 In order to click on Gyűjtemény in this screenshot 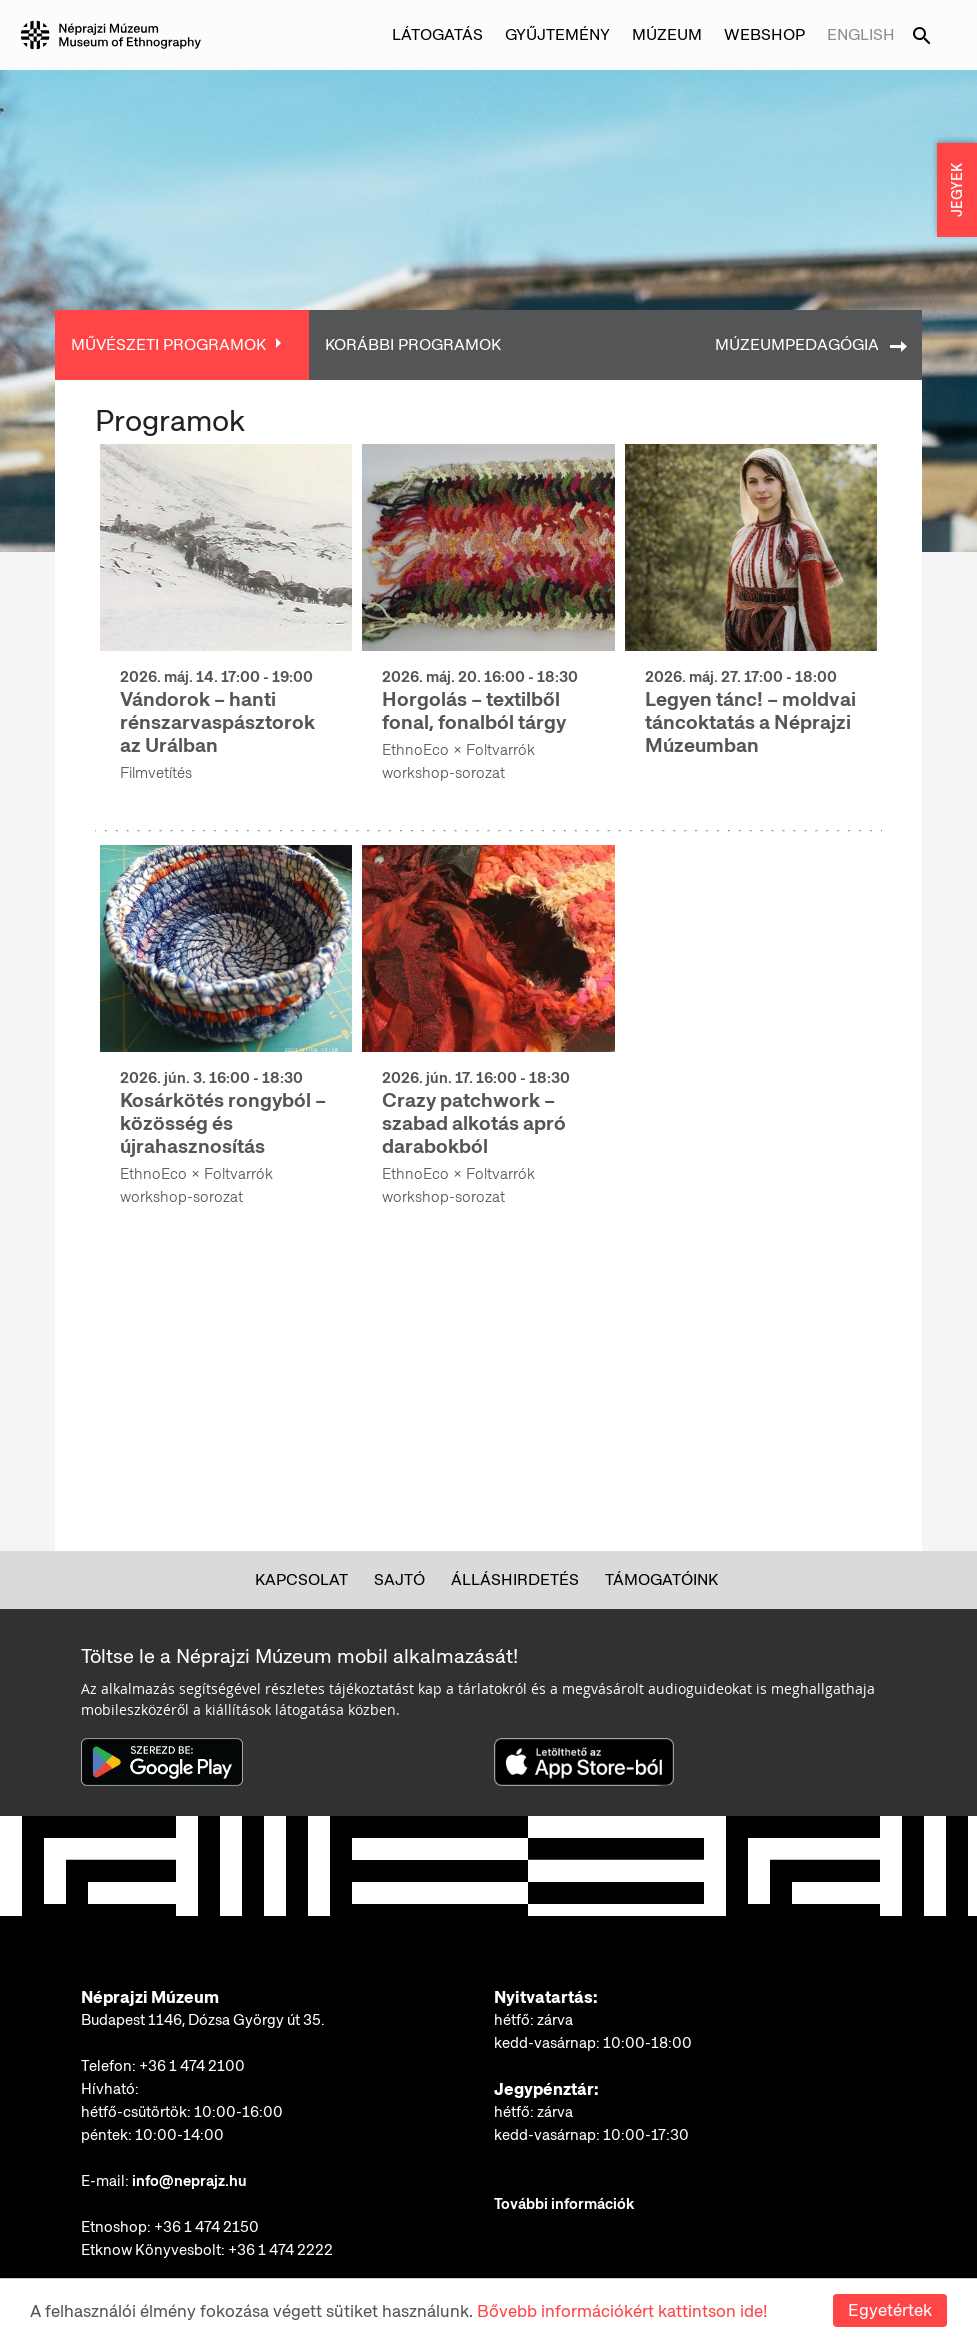, I will do `click(557, 34)`.